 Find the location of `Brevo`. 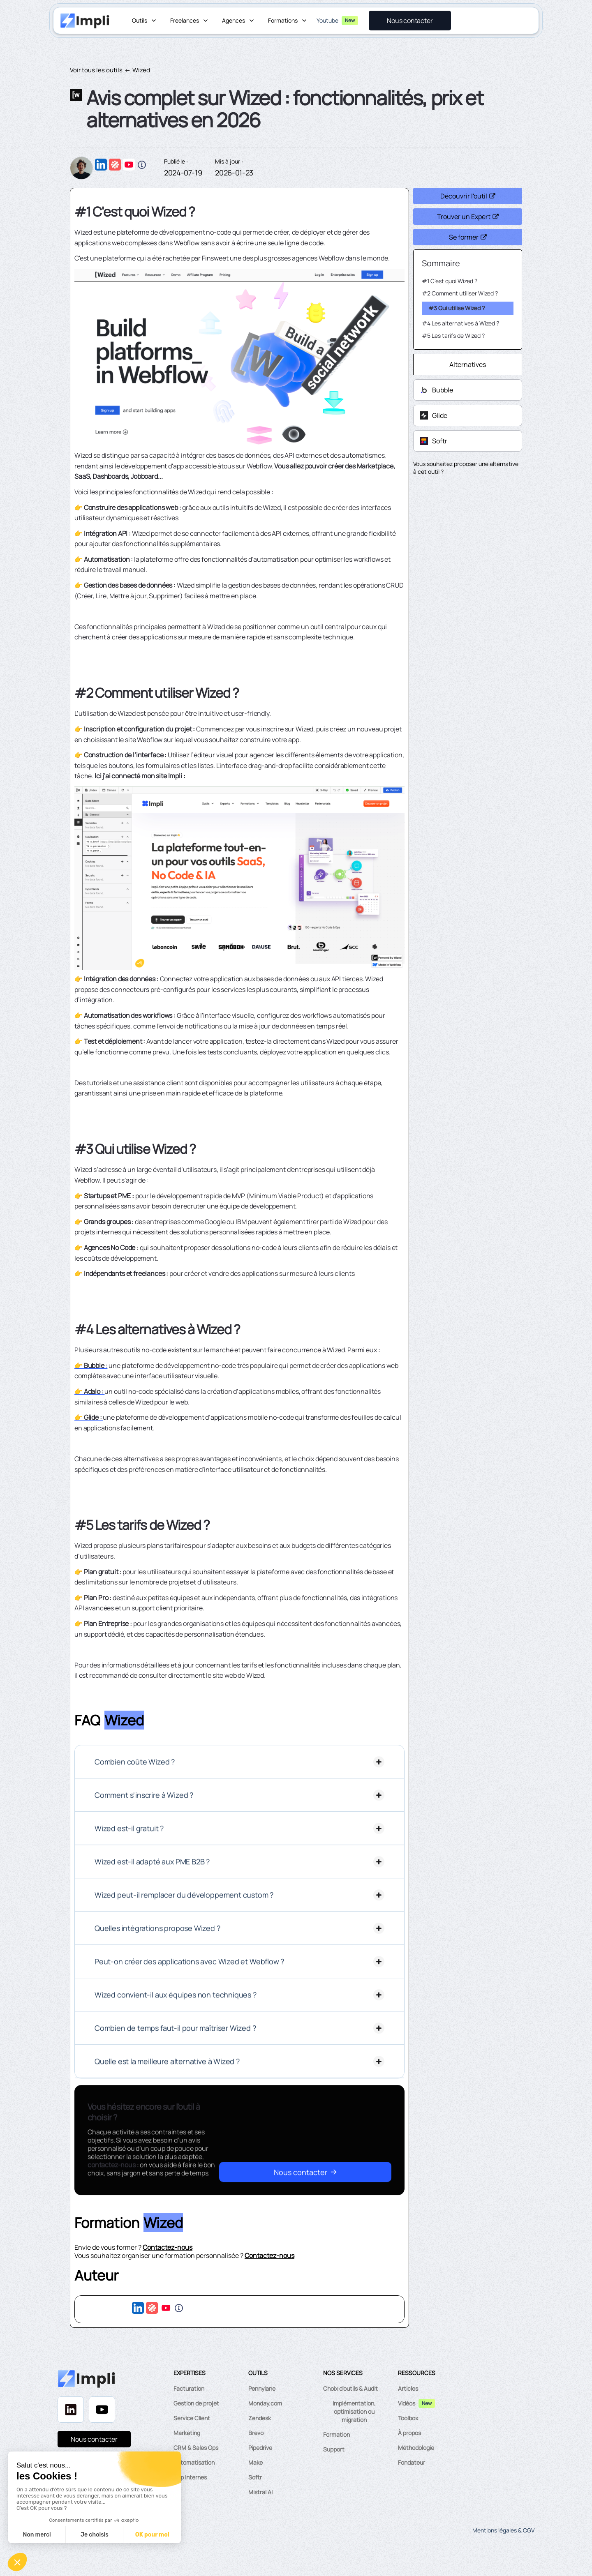

Brevo is located at coordinates (256, 2433).